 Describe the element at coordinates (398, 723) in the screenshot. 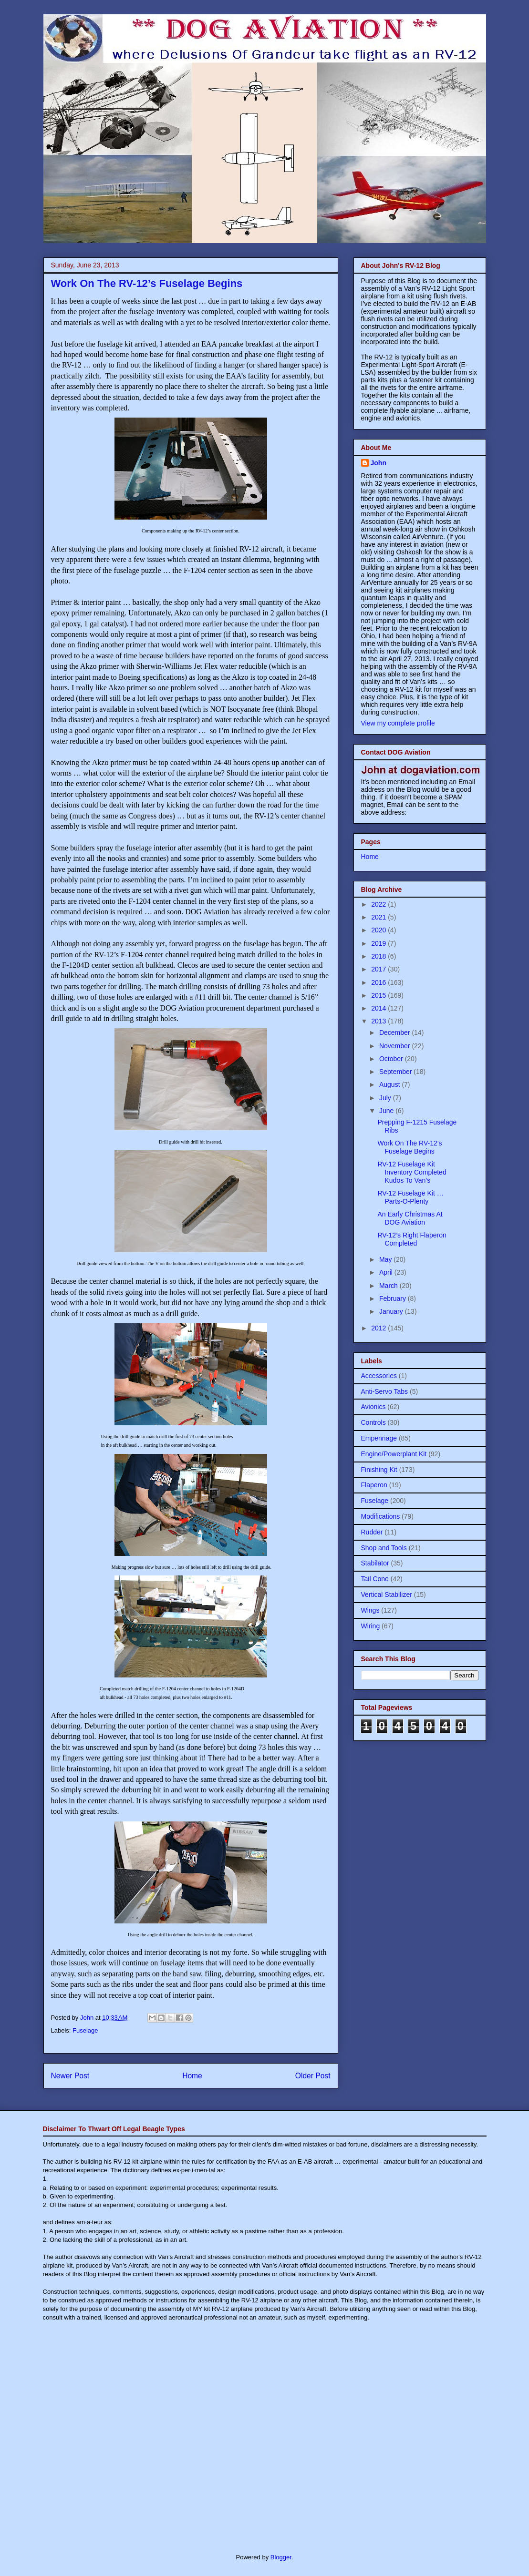

I see `View my complete profile` at that location.